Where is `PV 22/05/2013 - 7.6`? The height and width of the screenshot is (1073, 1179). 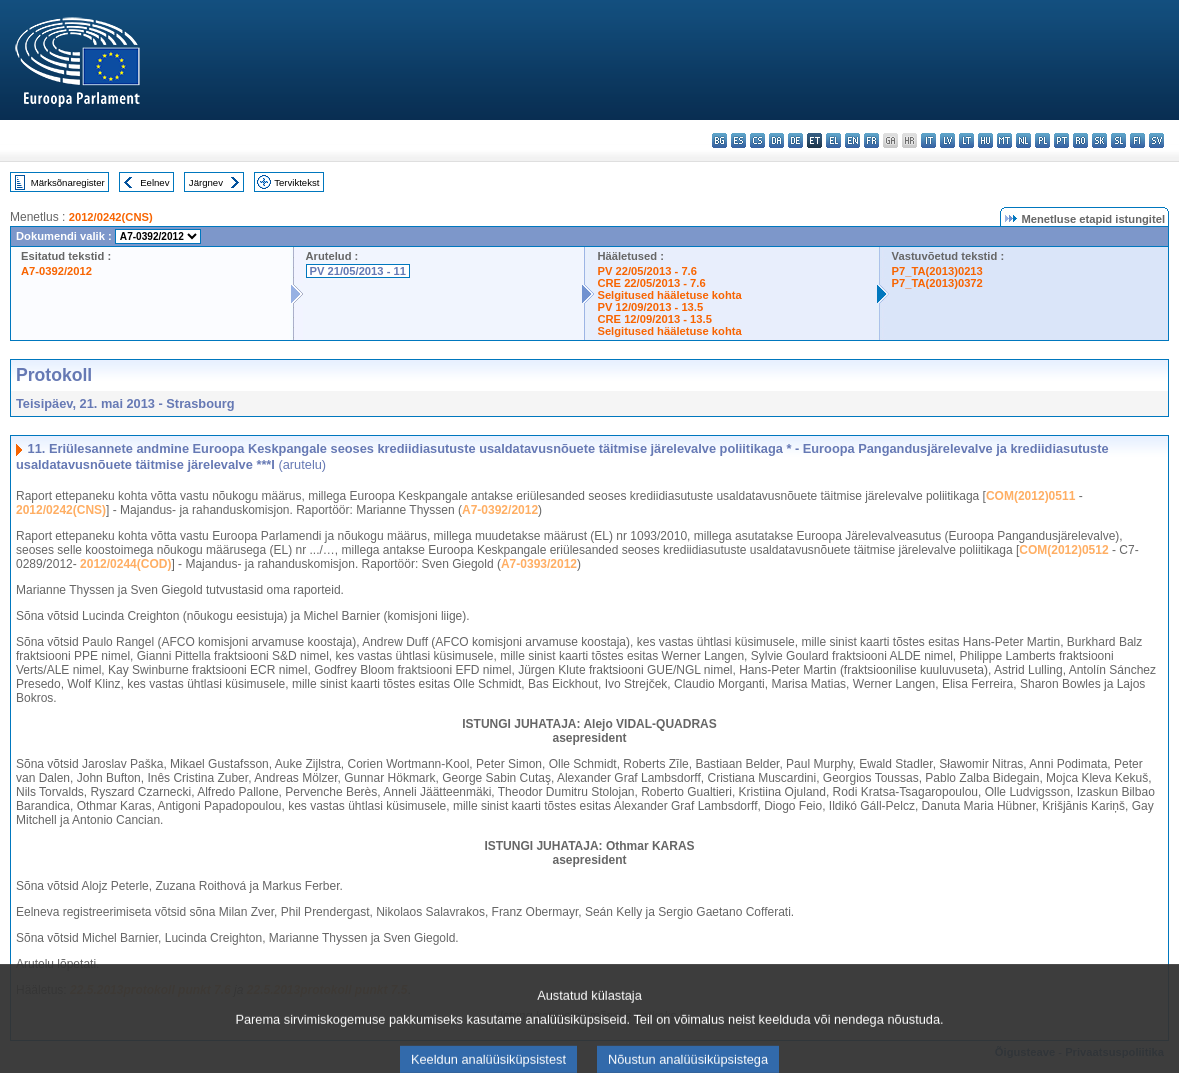
PV 22/05/2013 - 7.6 is located at coordinates (647, 271).